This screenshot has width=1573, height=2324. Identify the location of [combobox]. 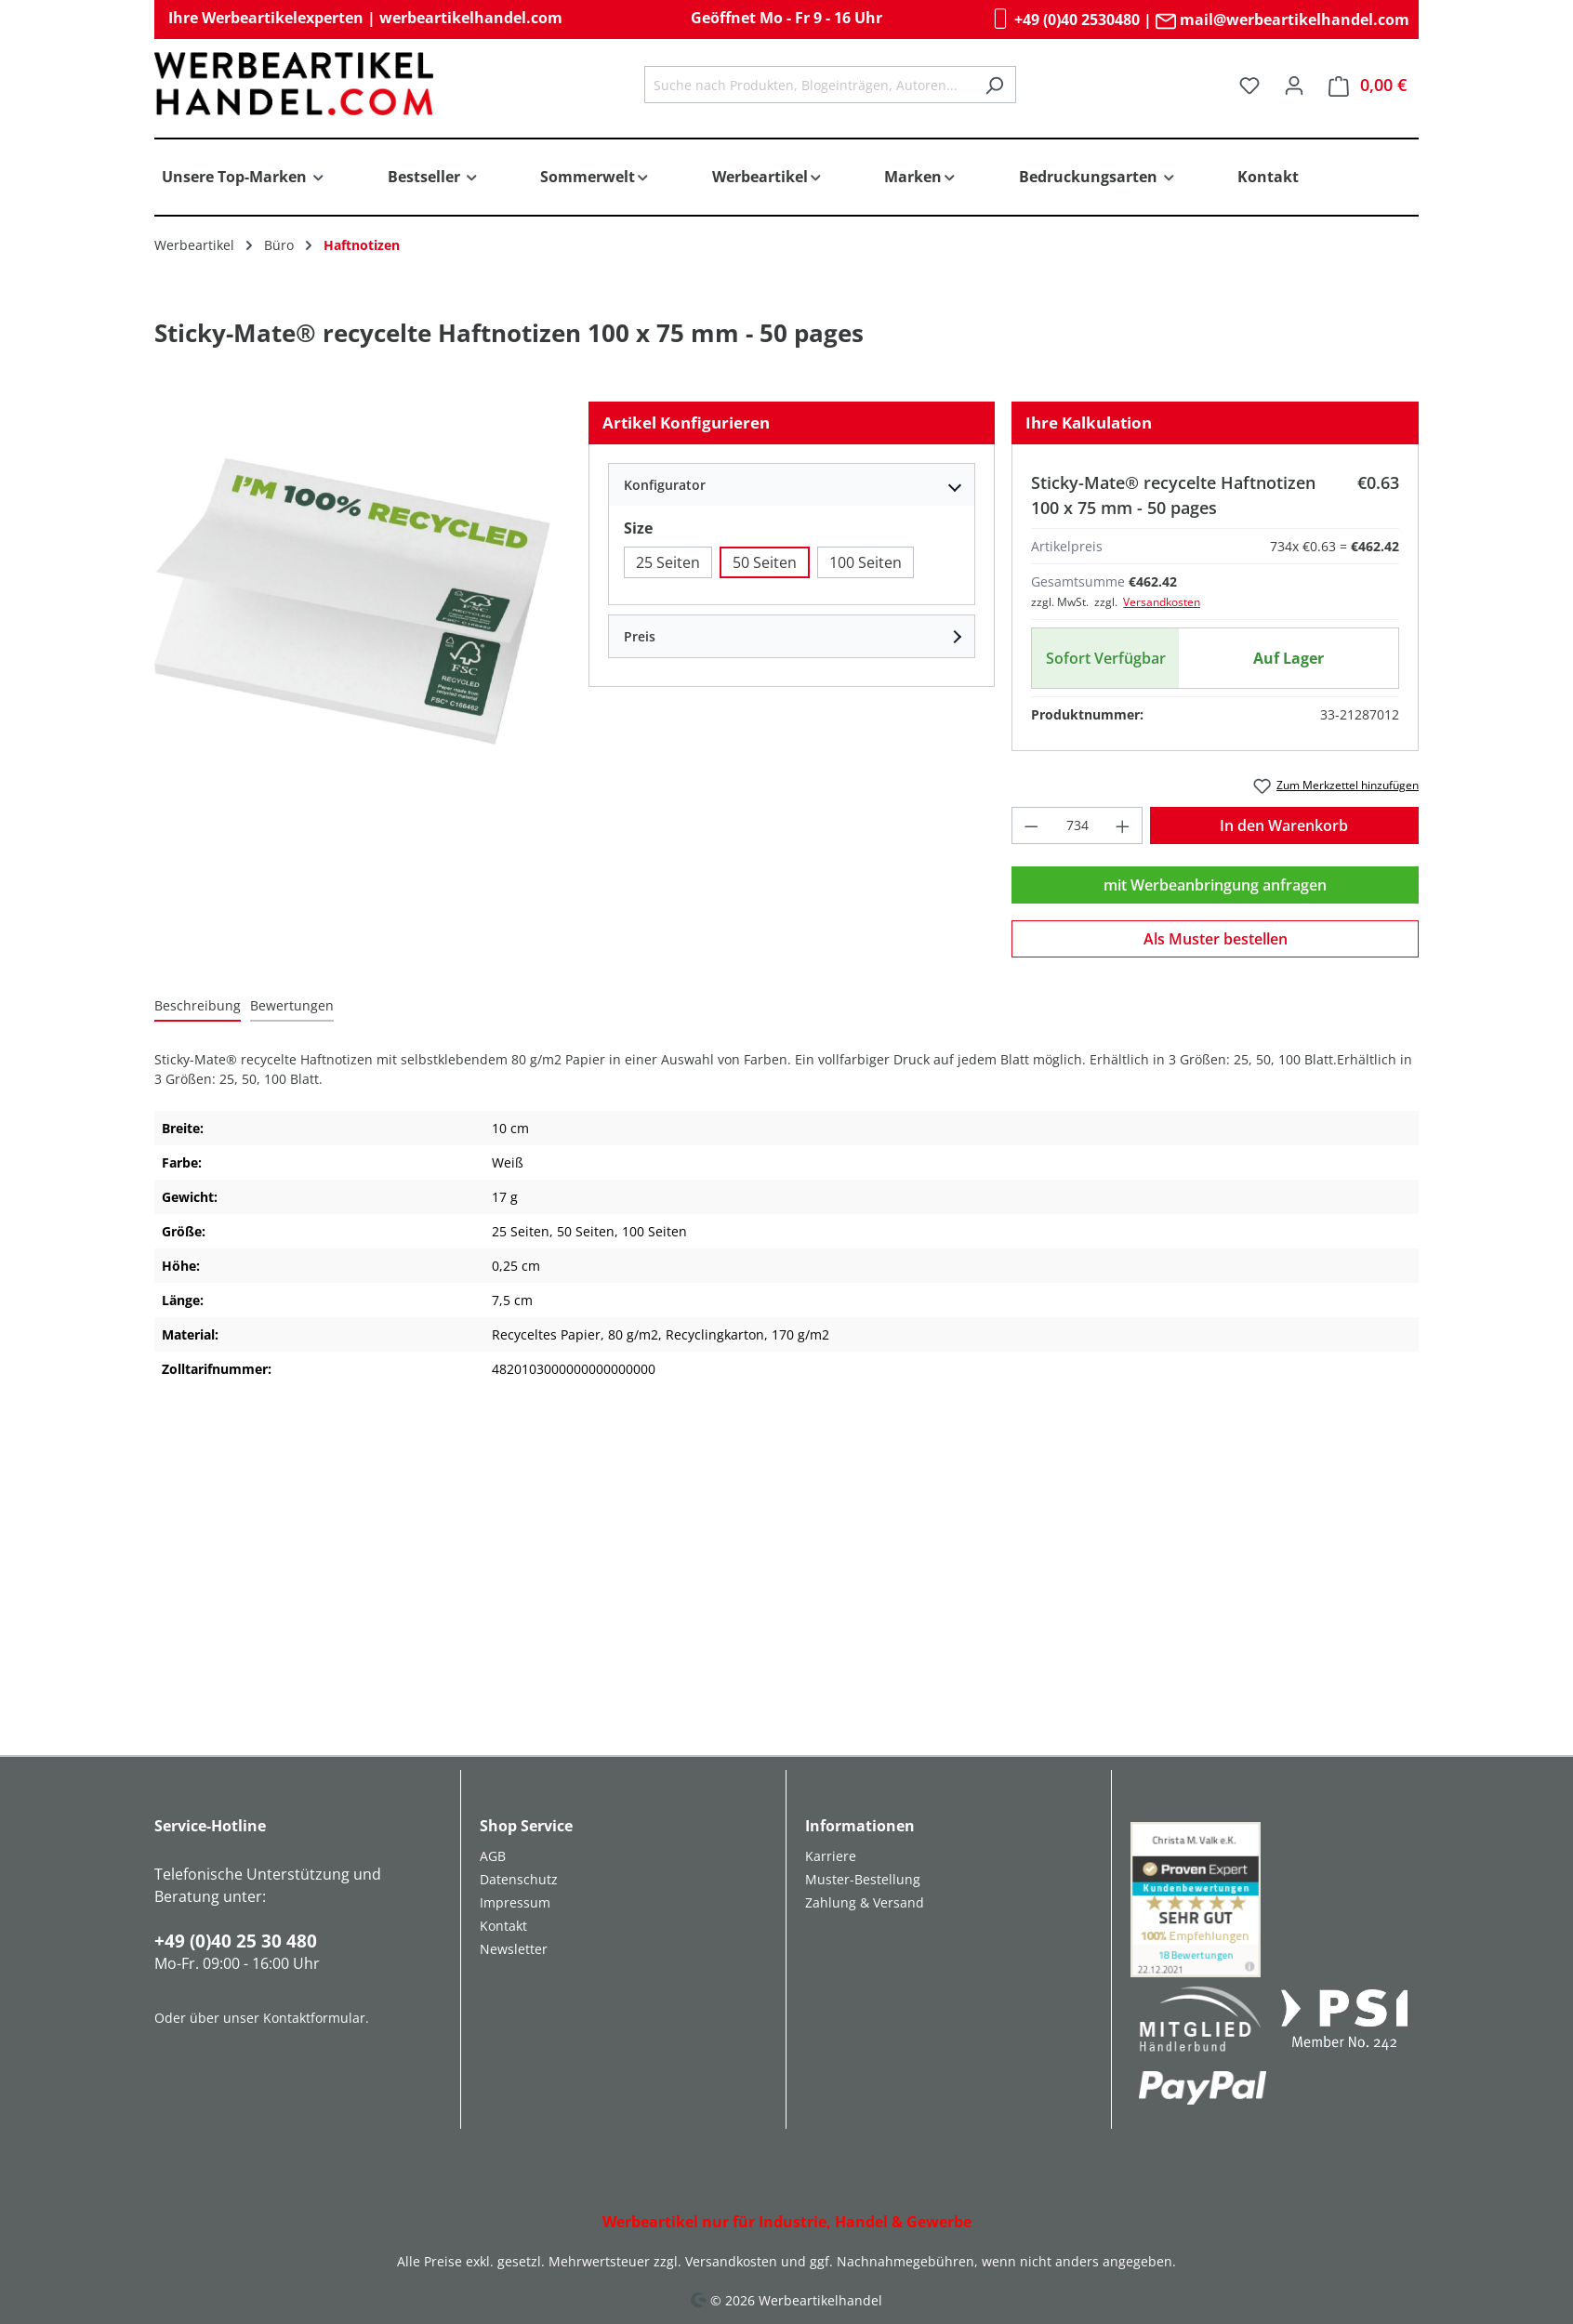
(808, 84).